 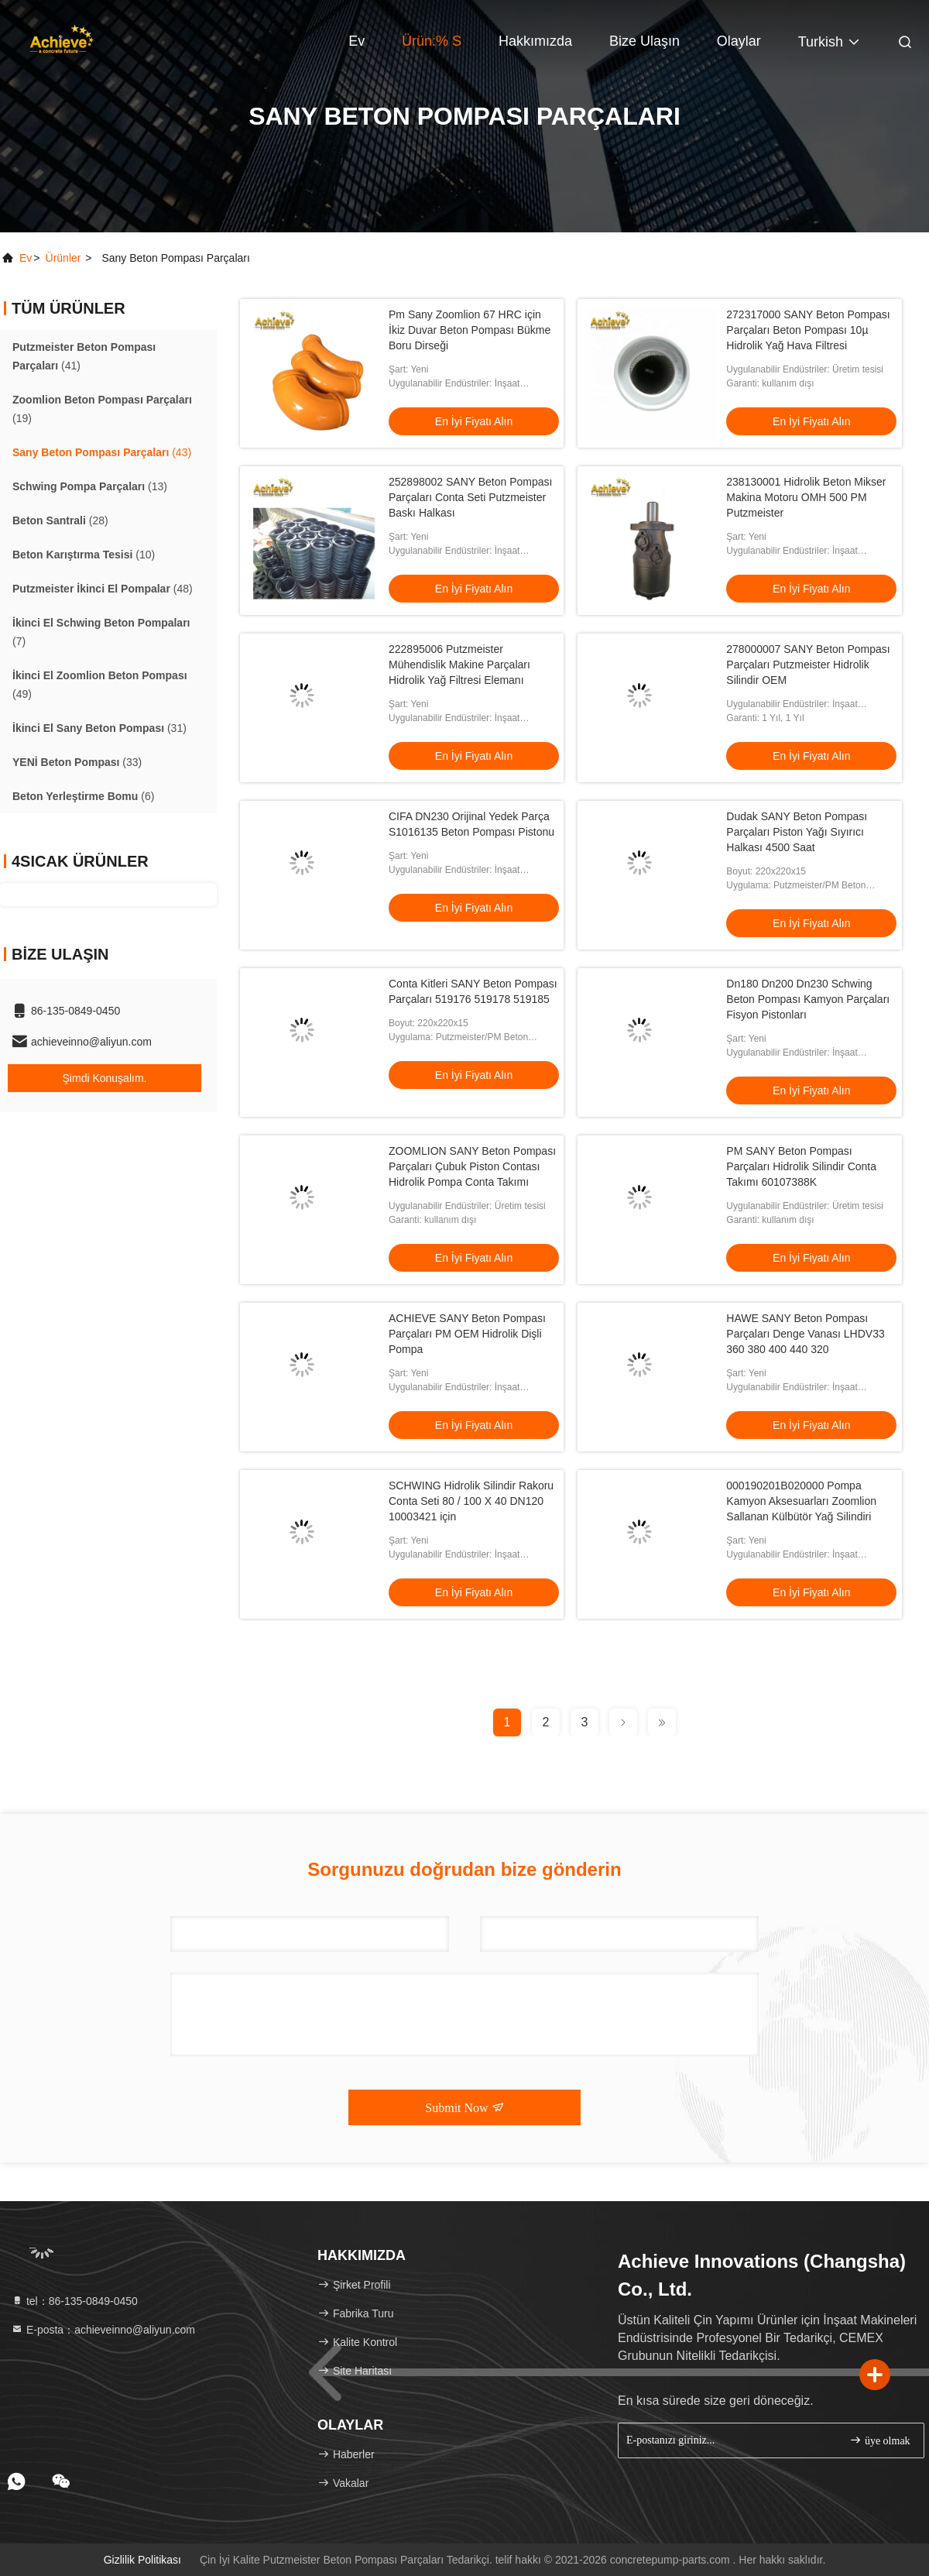 I want to click on (41), so click(x=84, y=356).